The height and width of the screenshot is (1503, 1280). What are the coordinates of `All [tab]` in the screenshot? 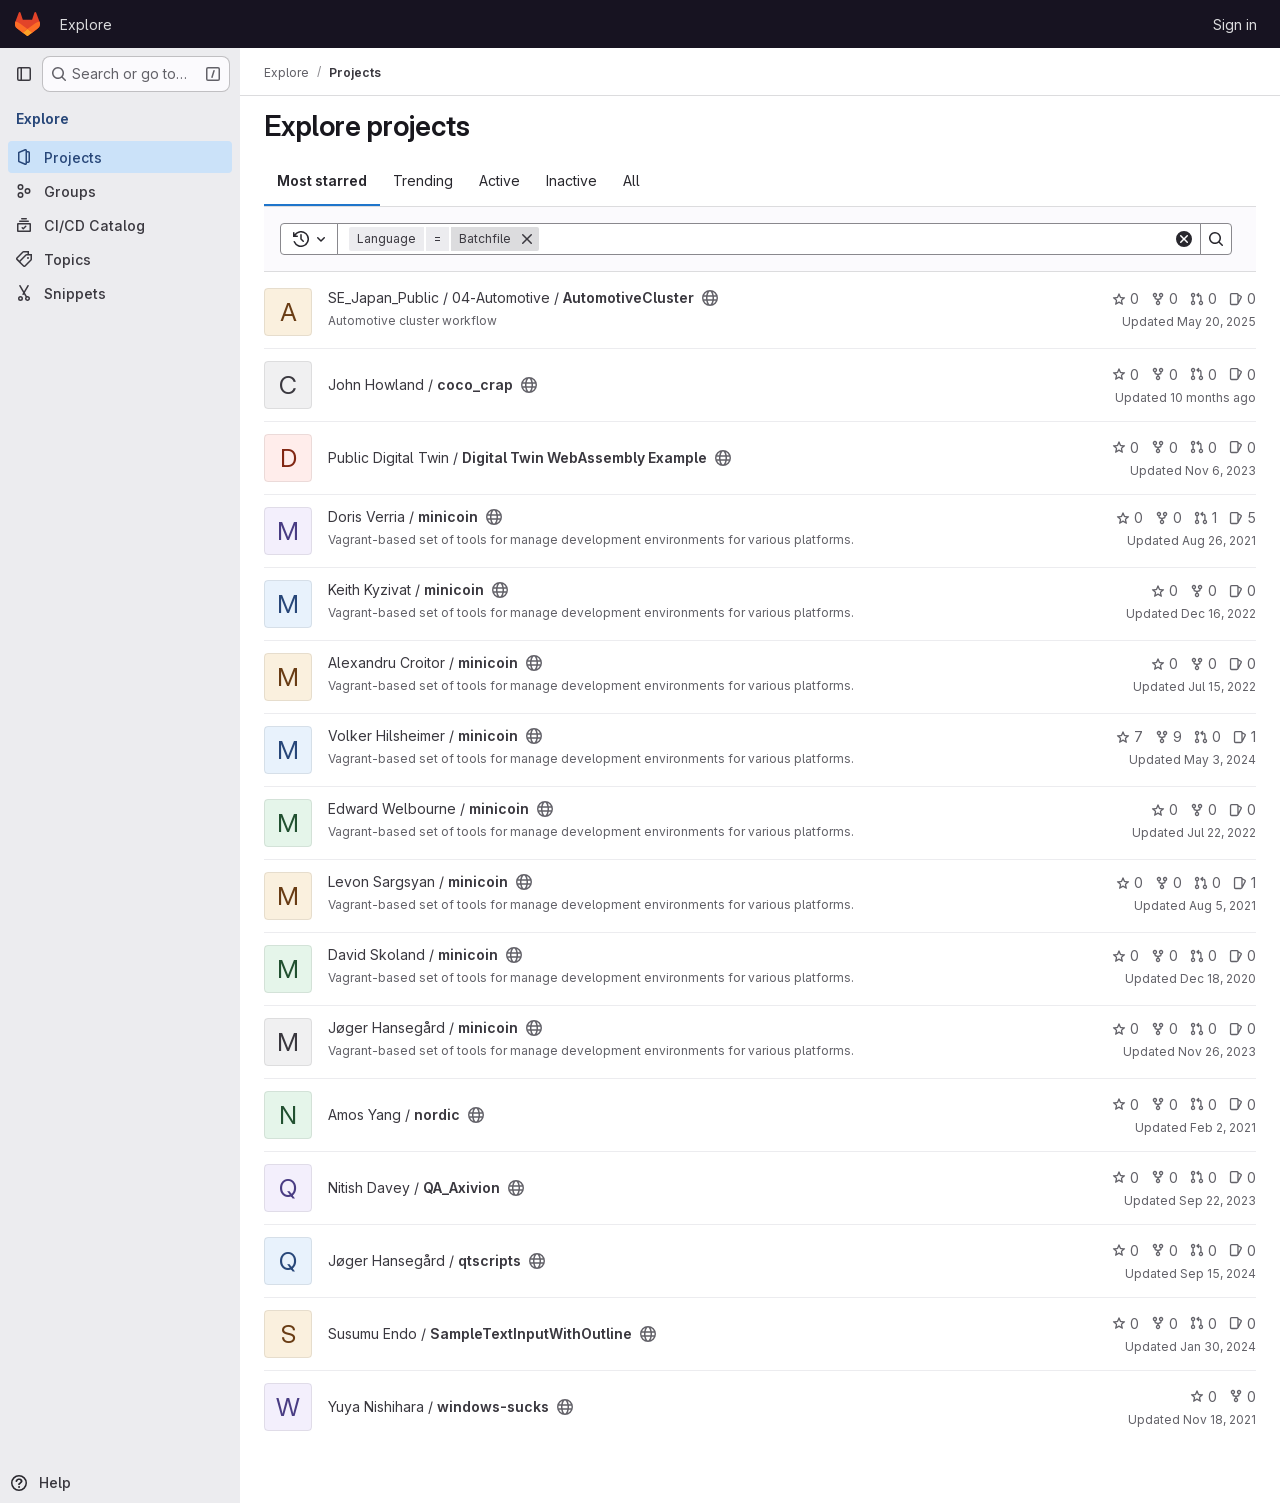 It's located at (631, 180).